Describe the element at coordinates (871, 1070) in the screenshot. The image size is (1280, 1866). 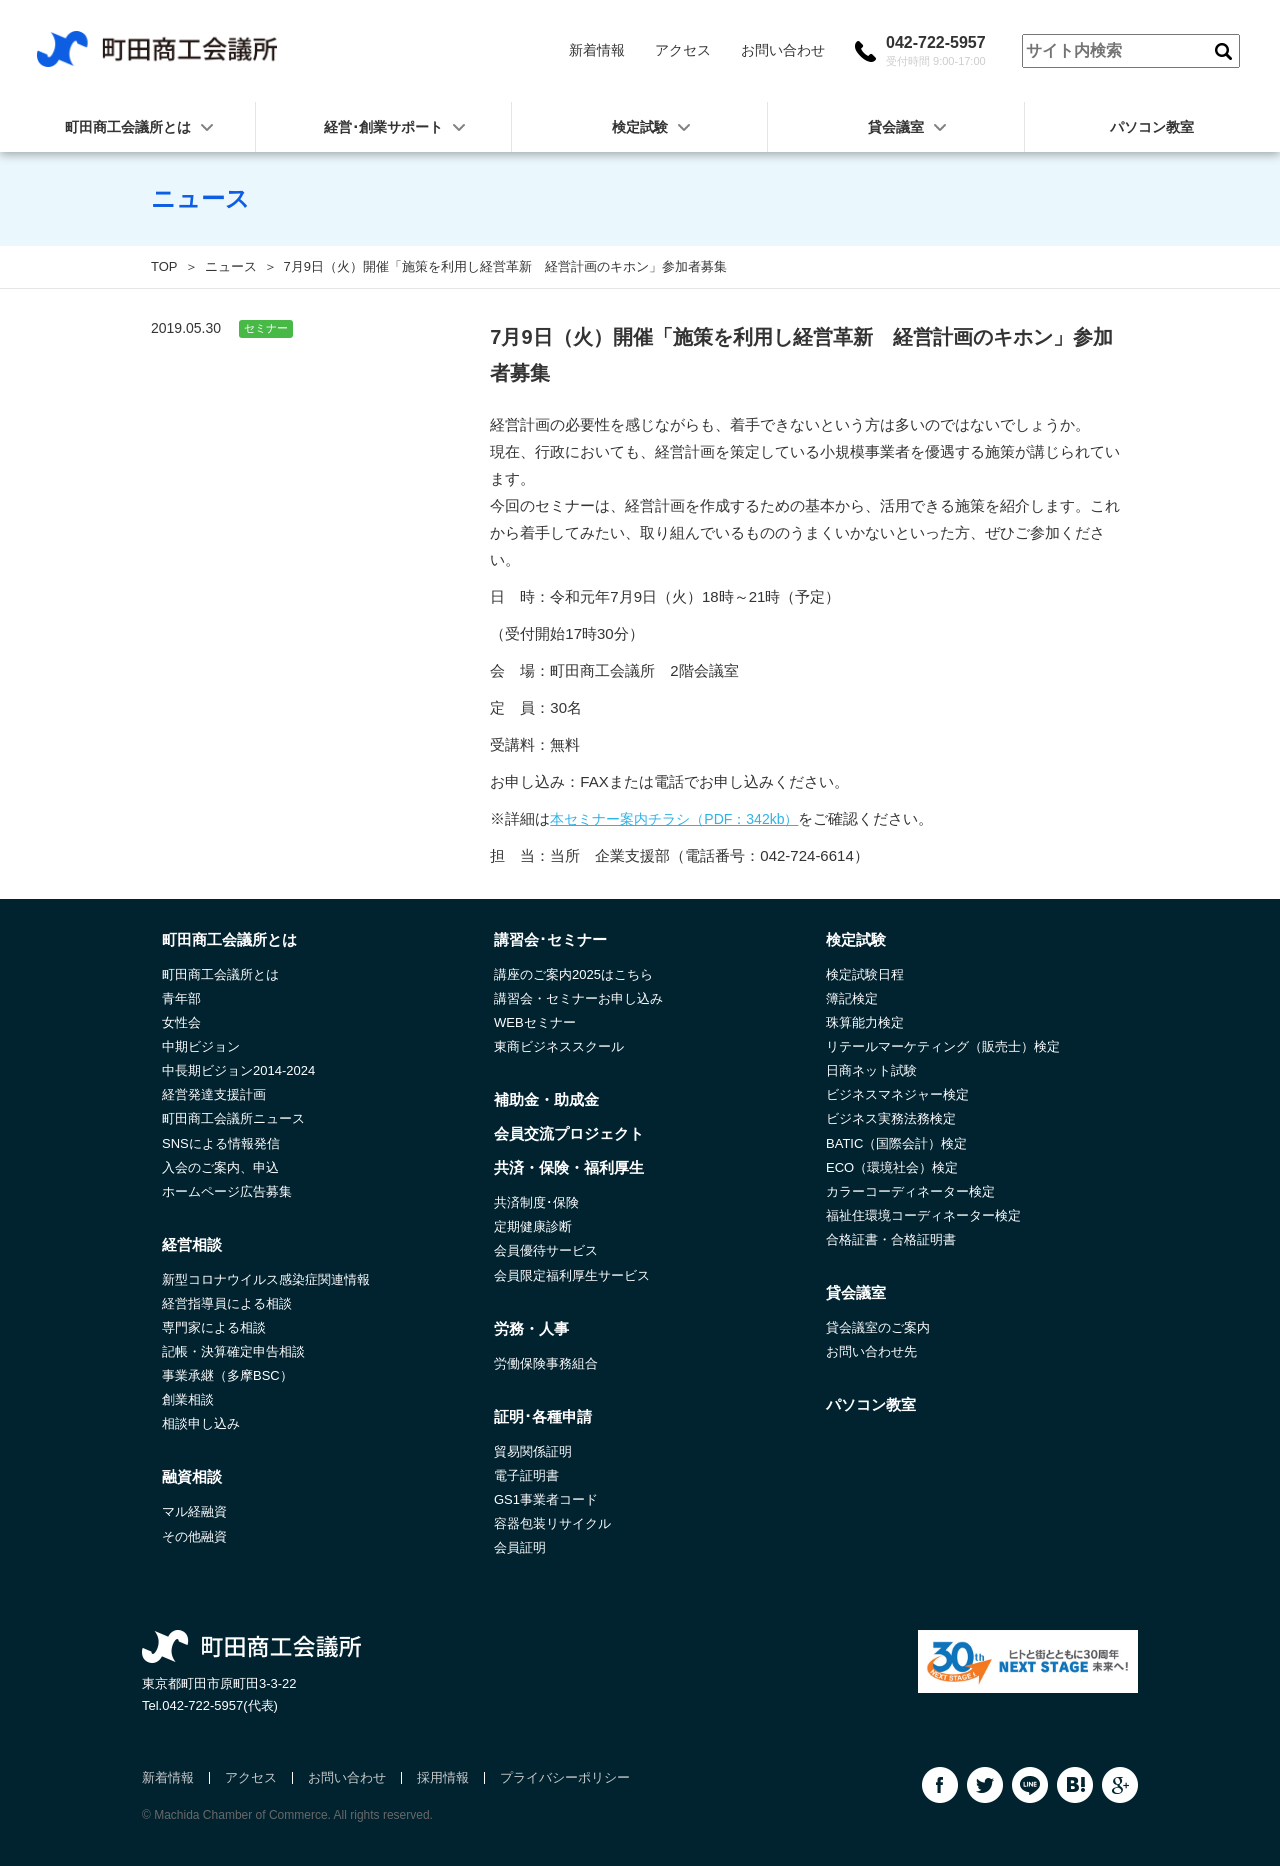
I see `日商ネット試験` at that location.